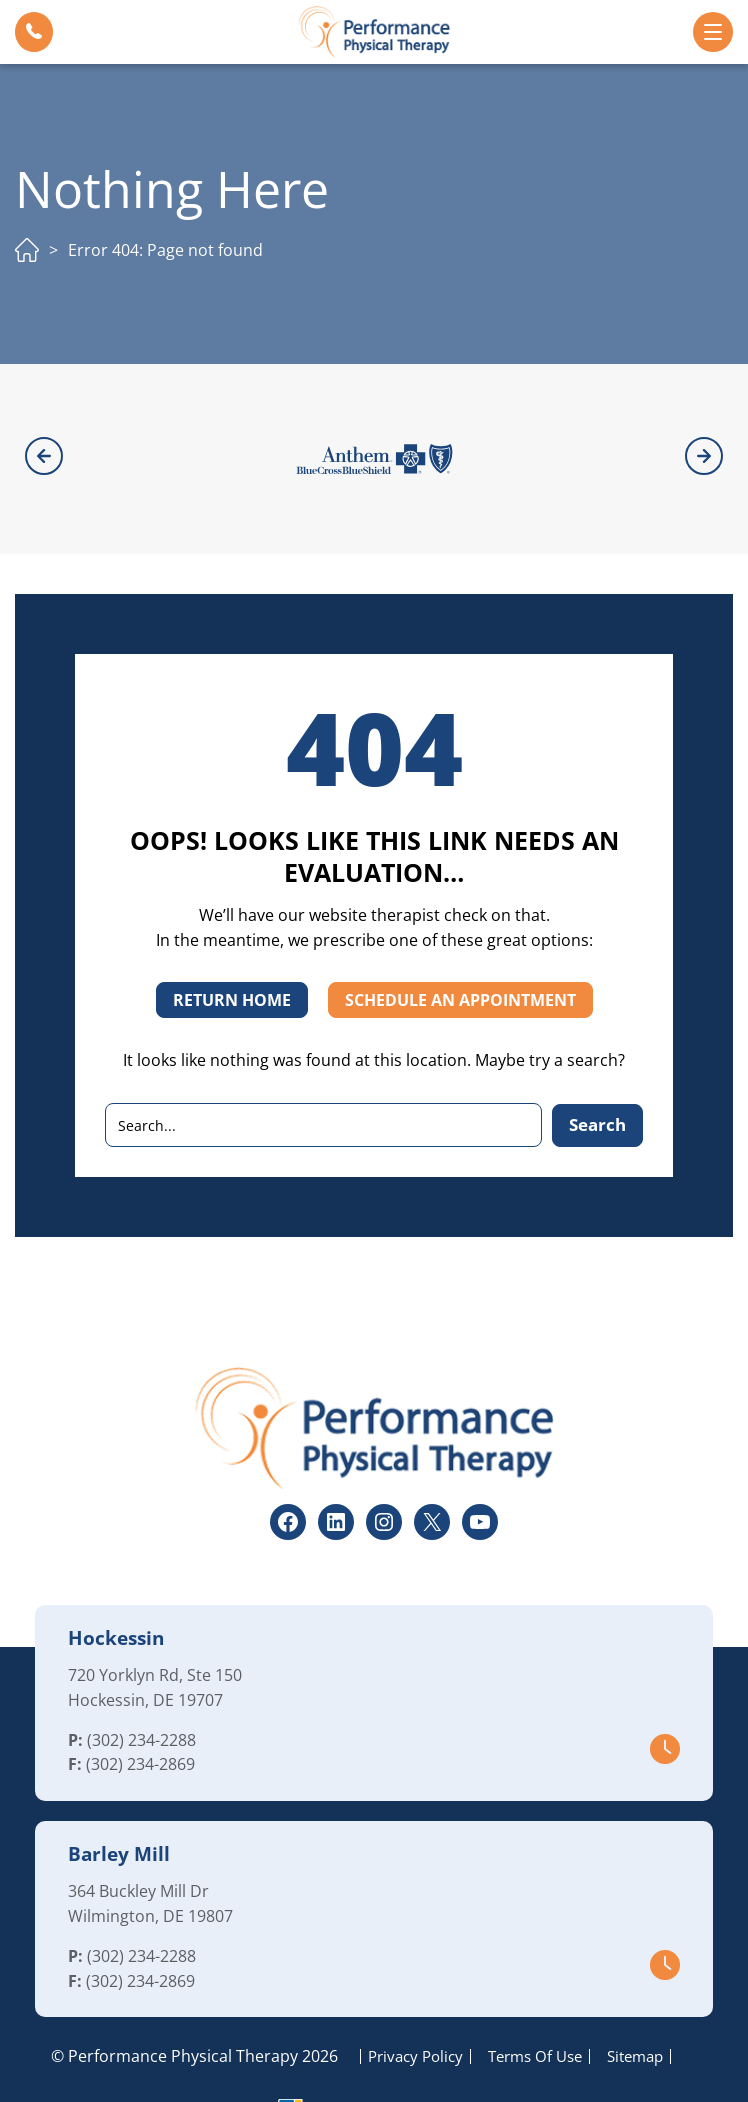 This screenshot has height=2102, width=748. What do you see at coordinates (232, 946) in the screenshot?
I see `RETURN HOME [button]` at bounding box center [232, 946].